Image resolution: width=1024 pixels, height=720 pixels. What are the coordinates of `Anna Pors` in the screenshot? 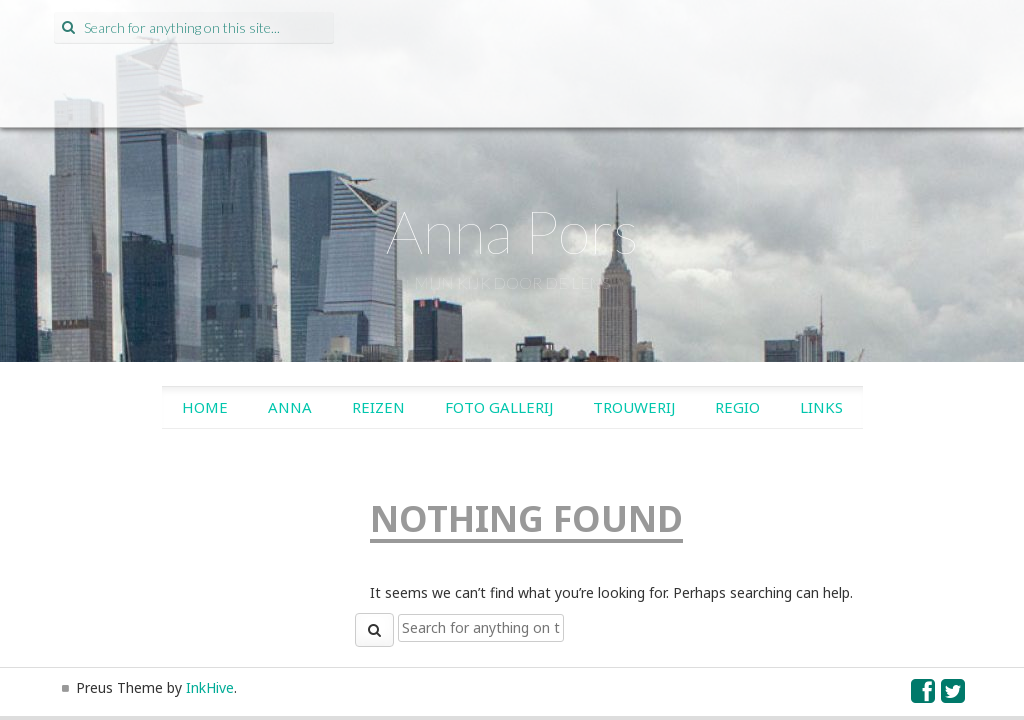 It's located at (512, 231).